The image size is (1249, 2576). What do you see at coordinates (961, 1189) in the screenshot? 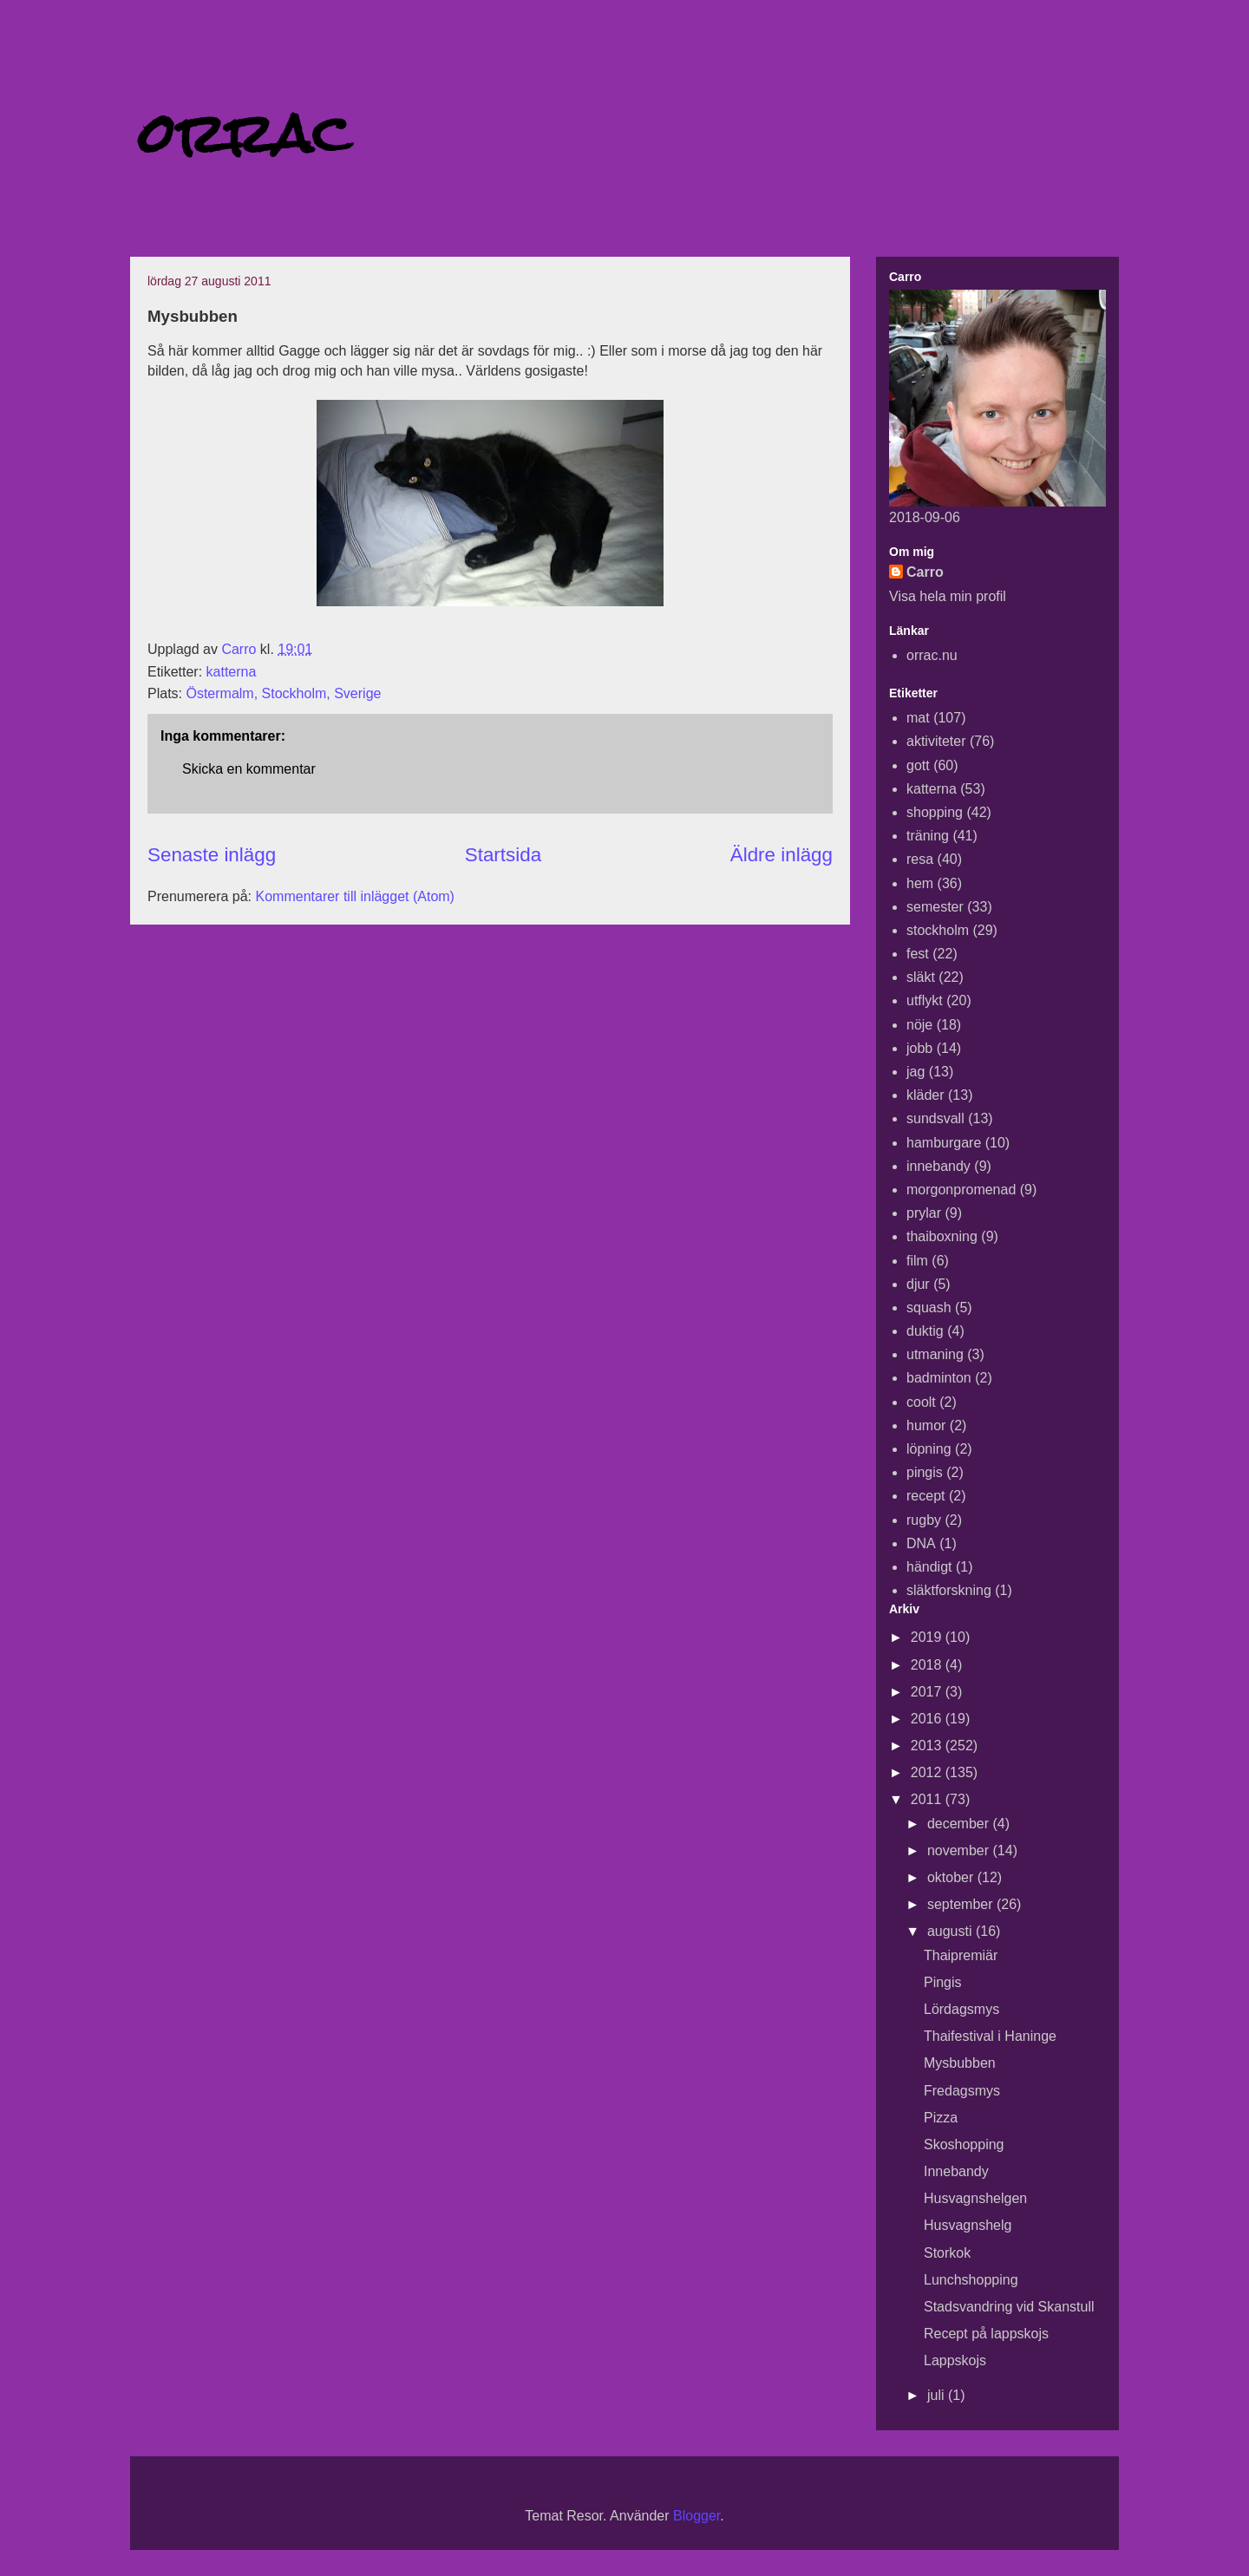
I see `morgonpromenad` at bounding box center [961, 1189].